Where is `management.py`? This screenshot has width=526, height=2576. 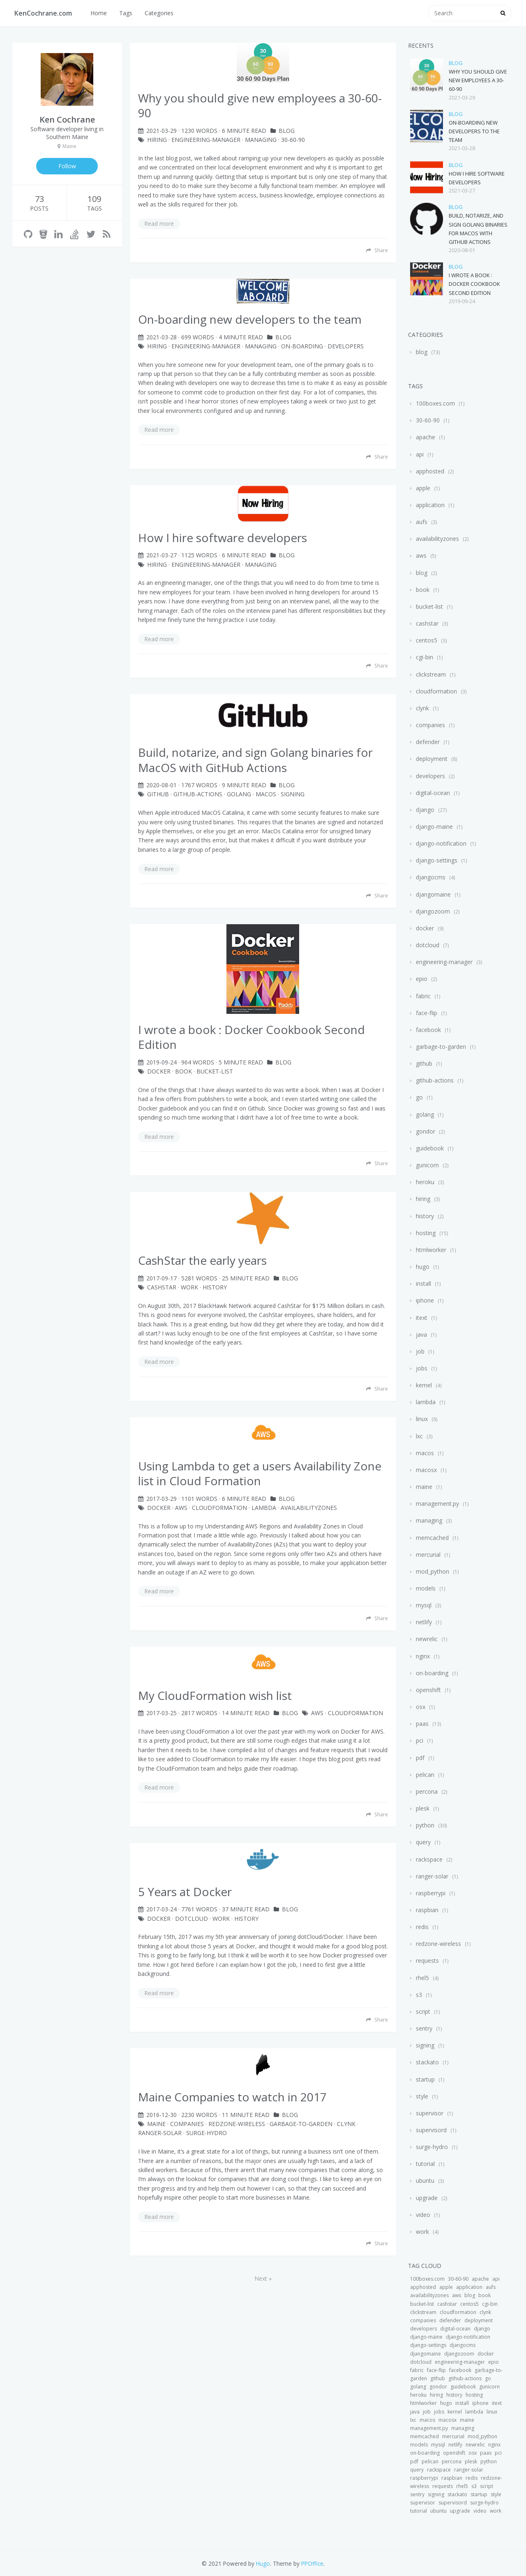
management.py is located at coordinates (437, 1503).